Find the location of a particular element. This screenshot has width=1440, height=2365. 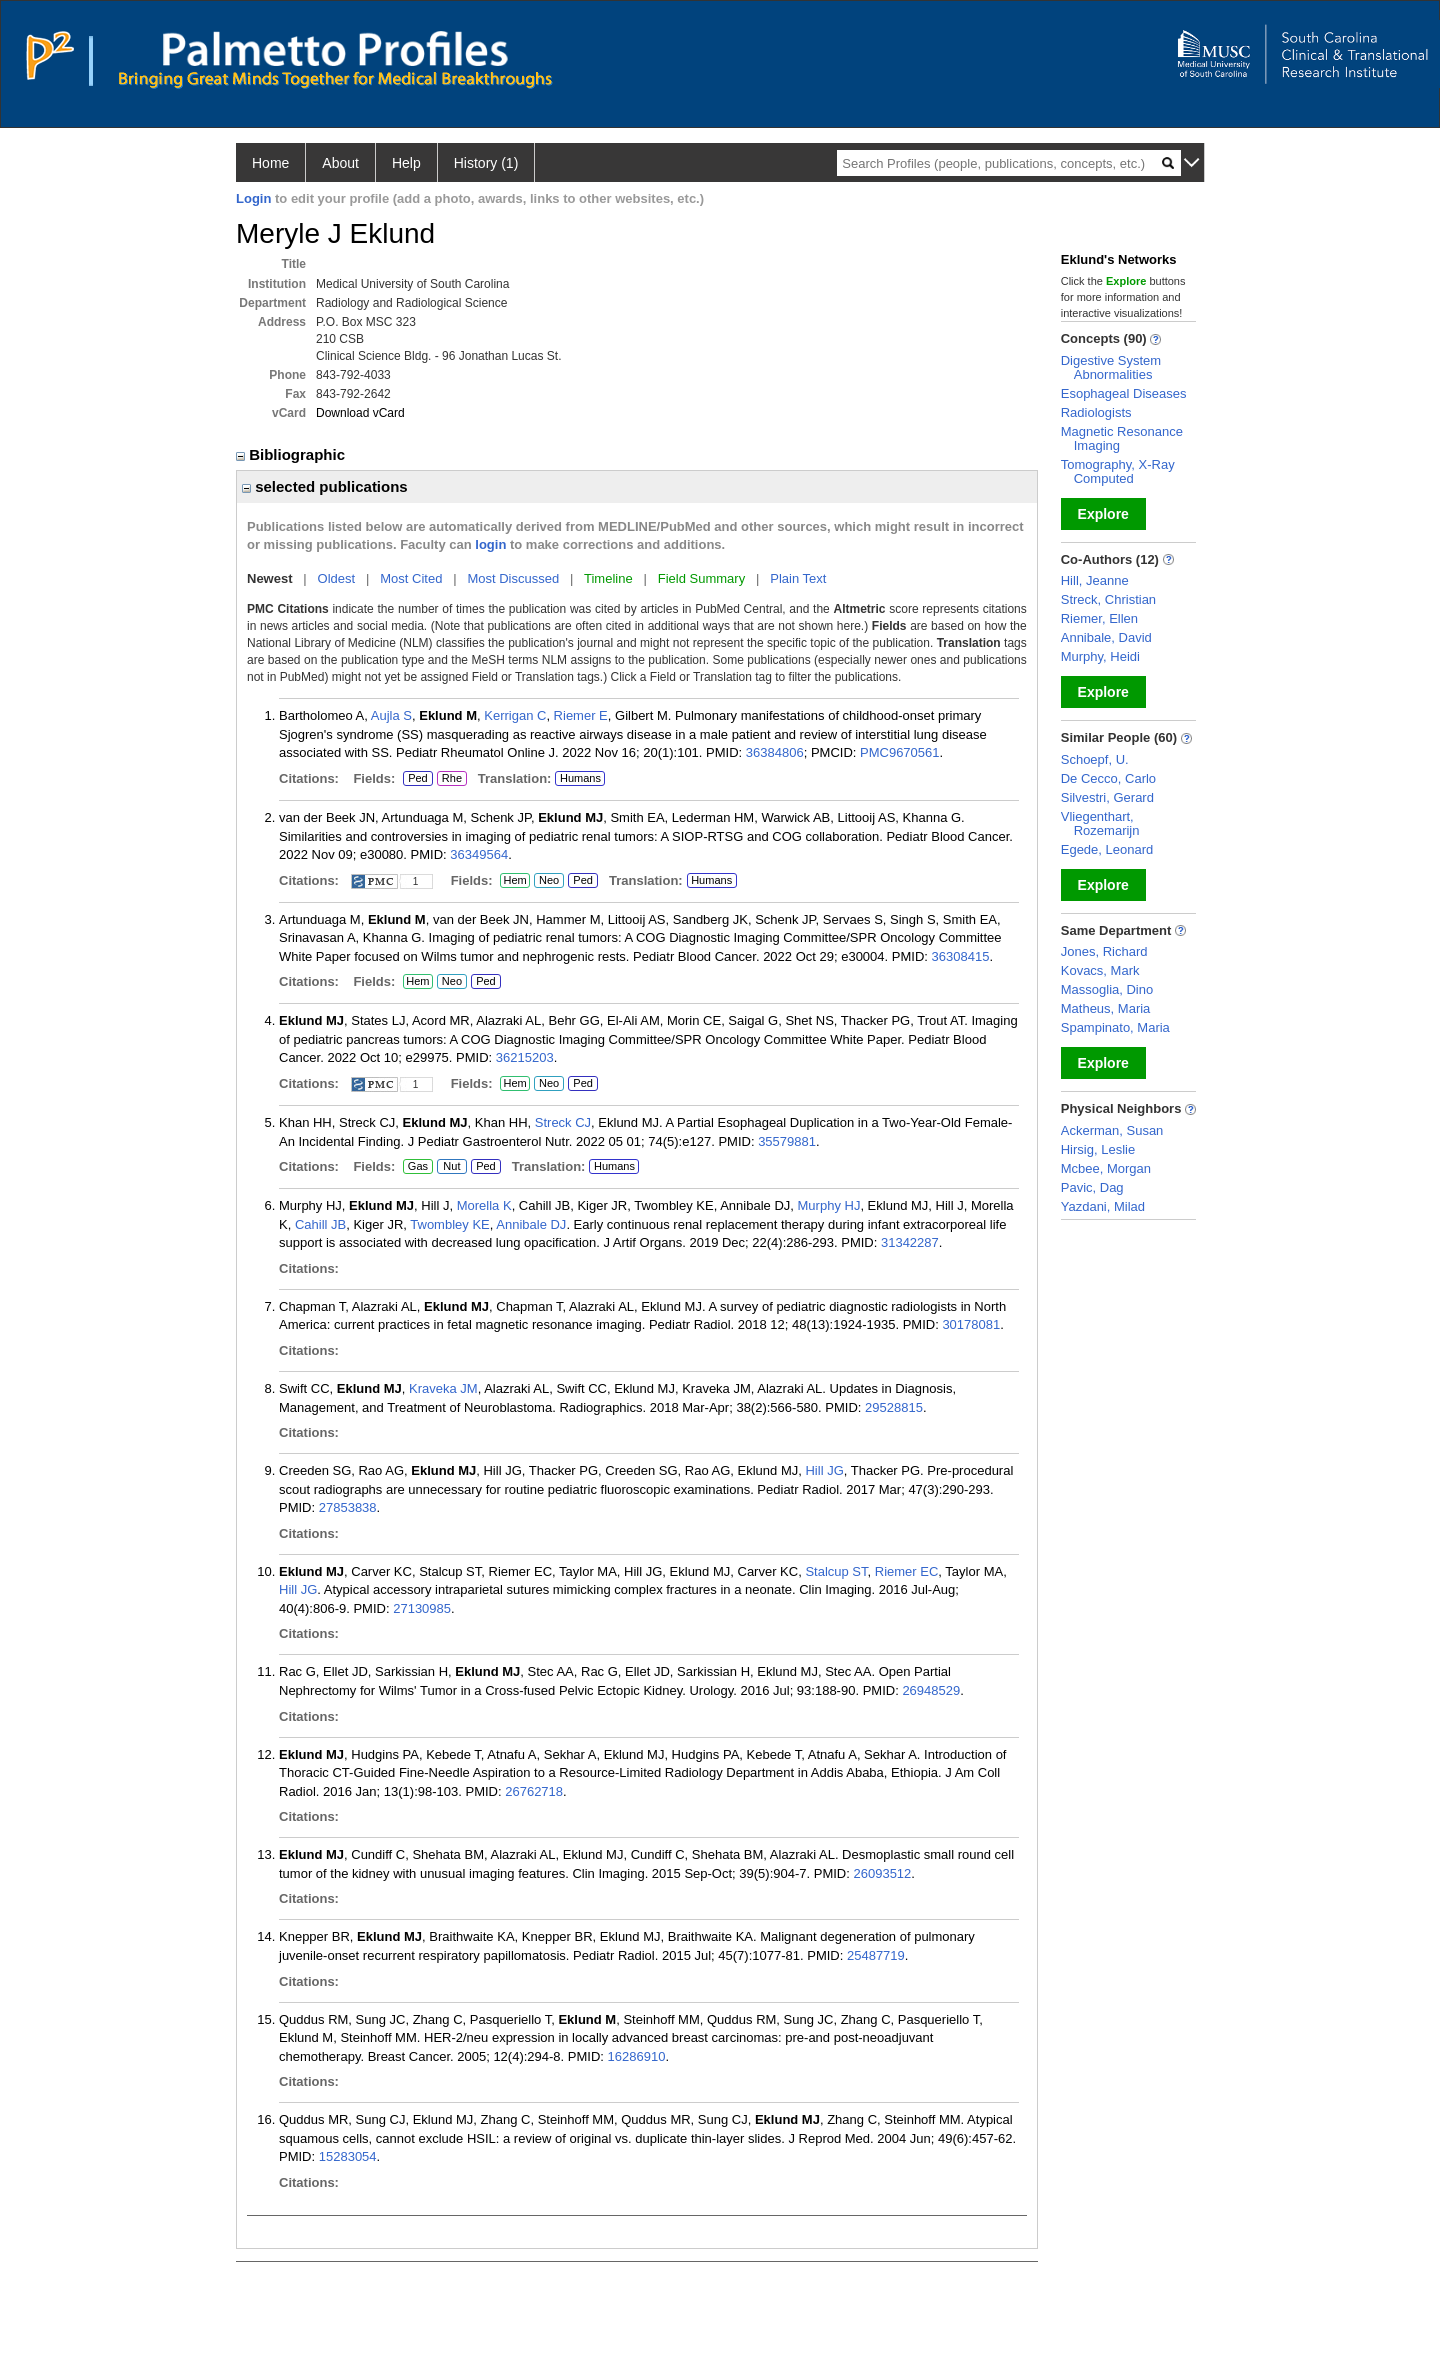

Annibale DJ is located at coordinates (531, 1224).